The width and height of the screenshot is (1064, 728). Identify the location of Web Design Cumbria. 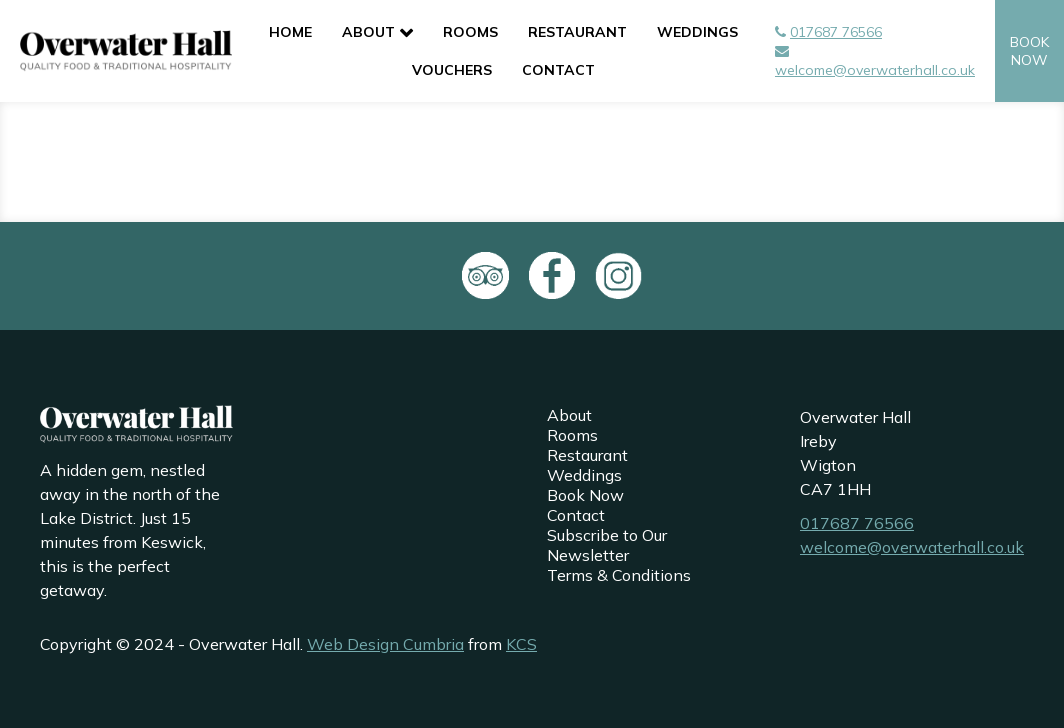
(385, 644).